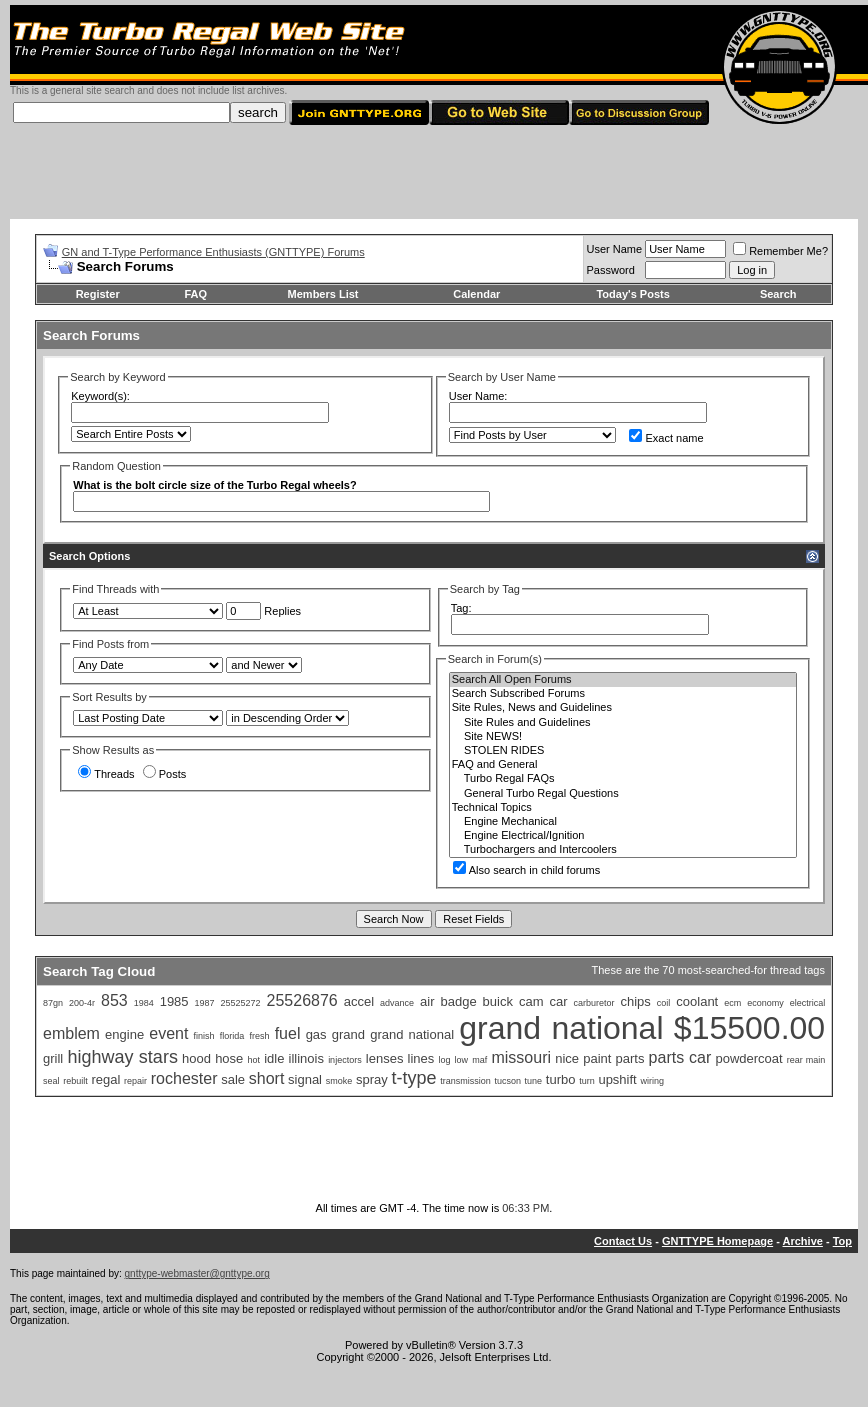 The height and width of the screenshot is (1407, 868). Describe the element at coordinates (267, 1078) in the screenshot. I see `short` at that location.